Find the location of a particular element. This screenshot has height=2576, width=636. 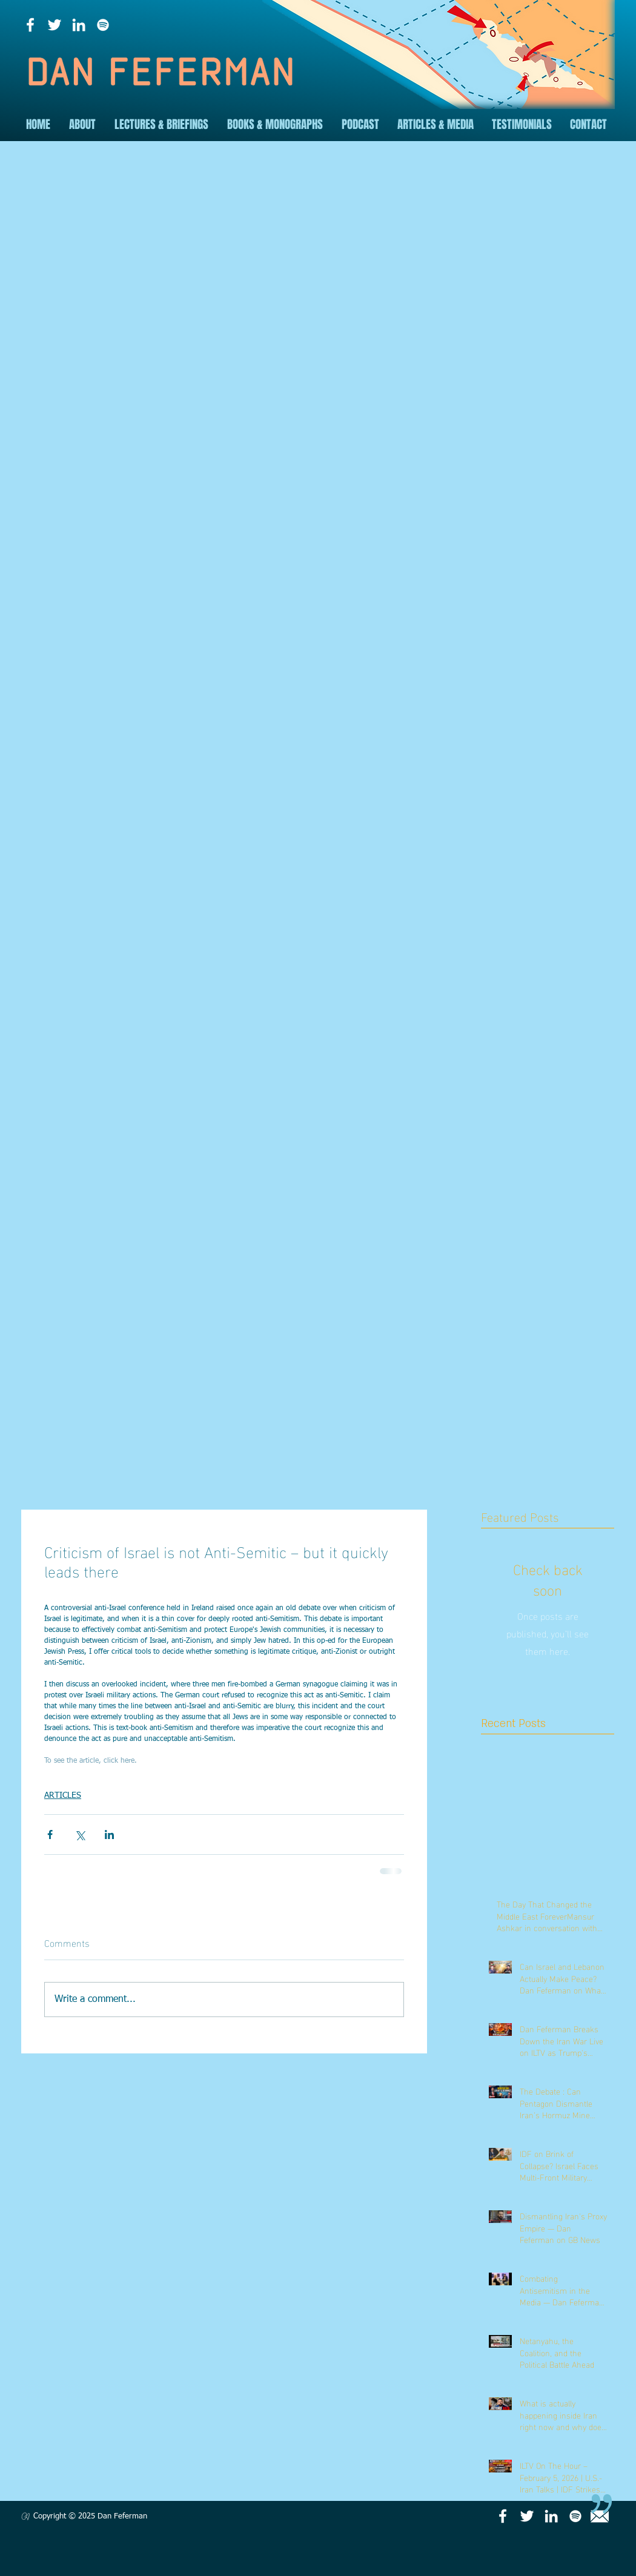

[button] is located at coordinates (82, 124).